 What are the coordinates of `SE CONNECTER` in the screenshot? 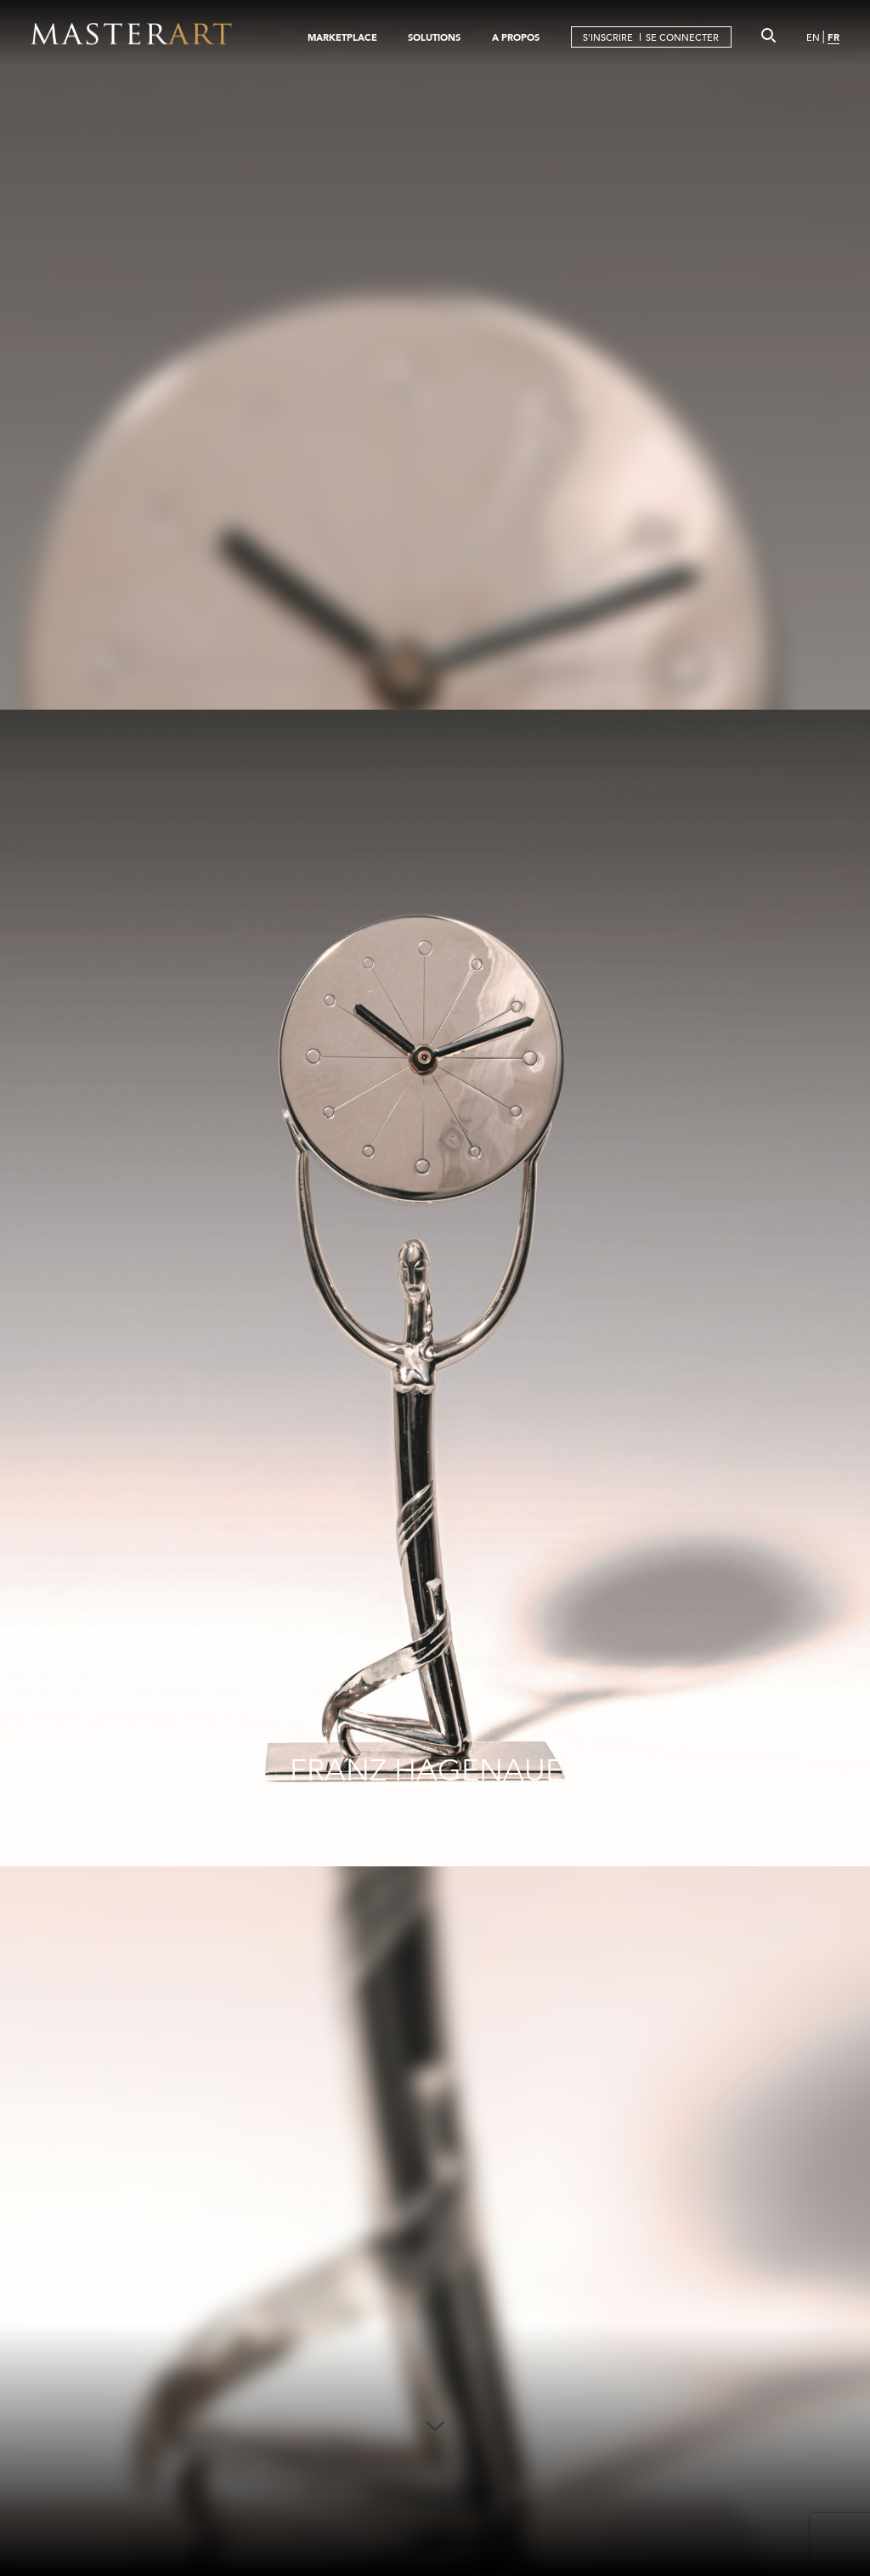 It's located at (682, 37).